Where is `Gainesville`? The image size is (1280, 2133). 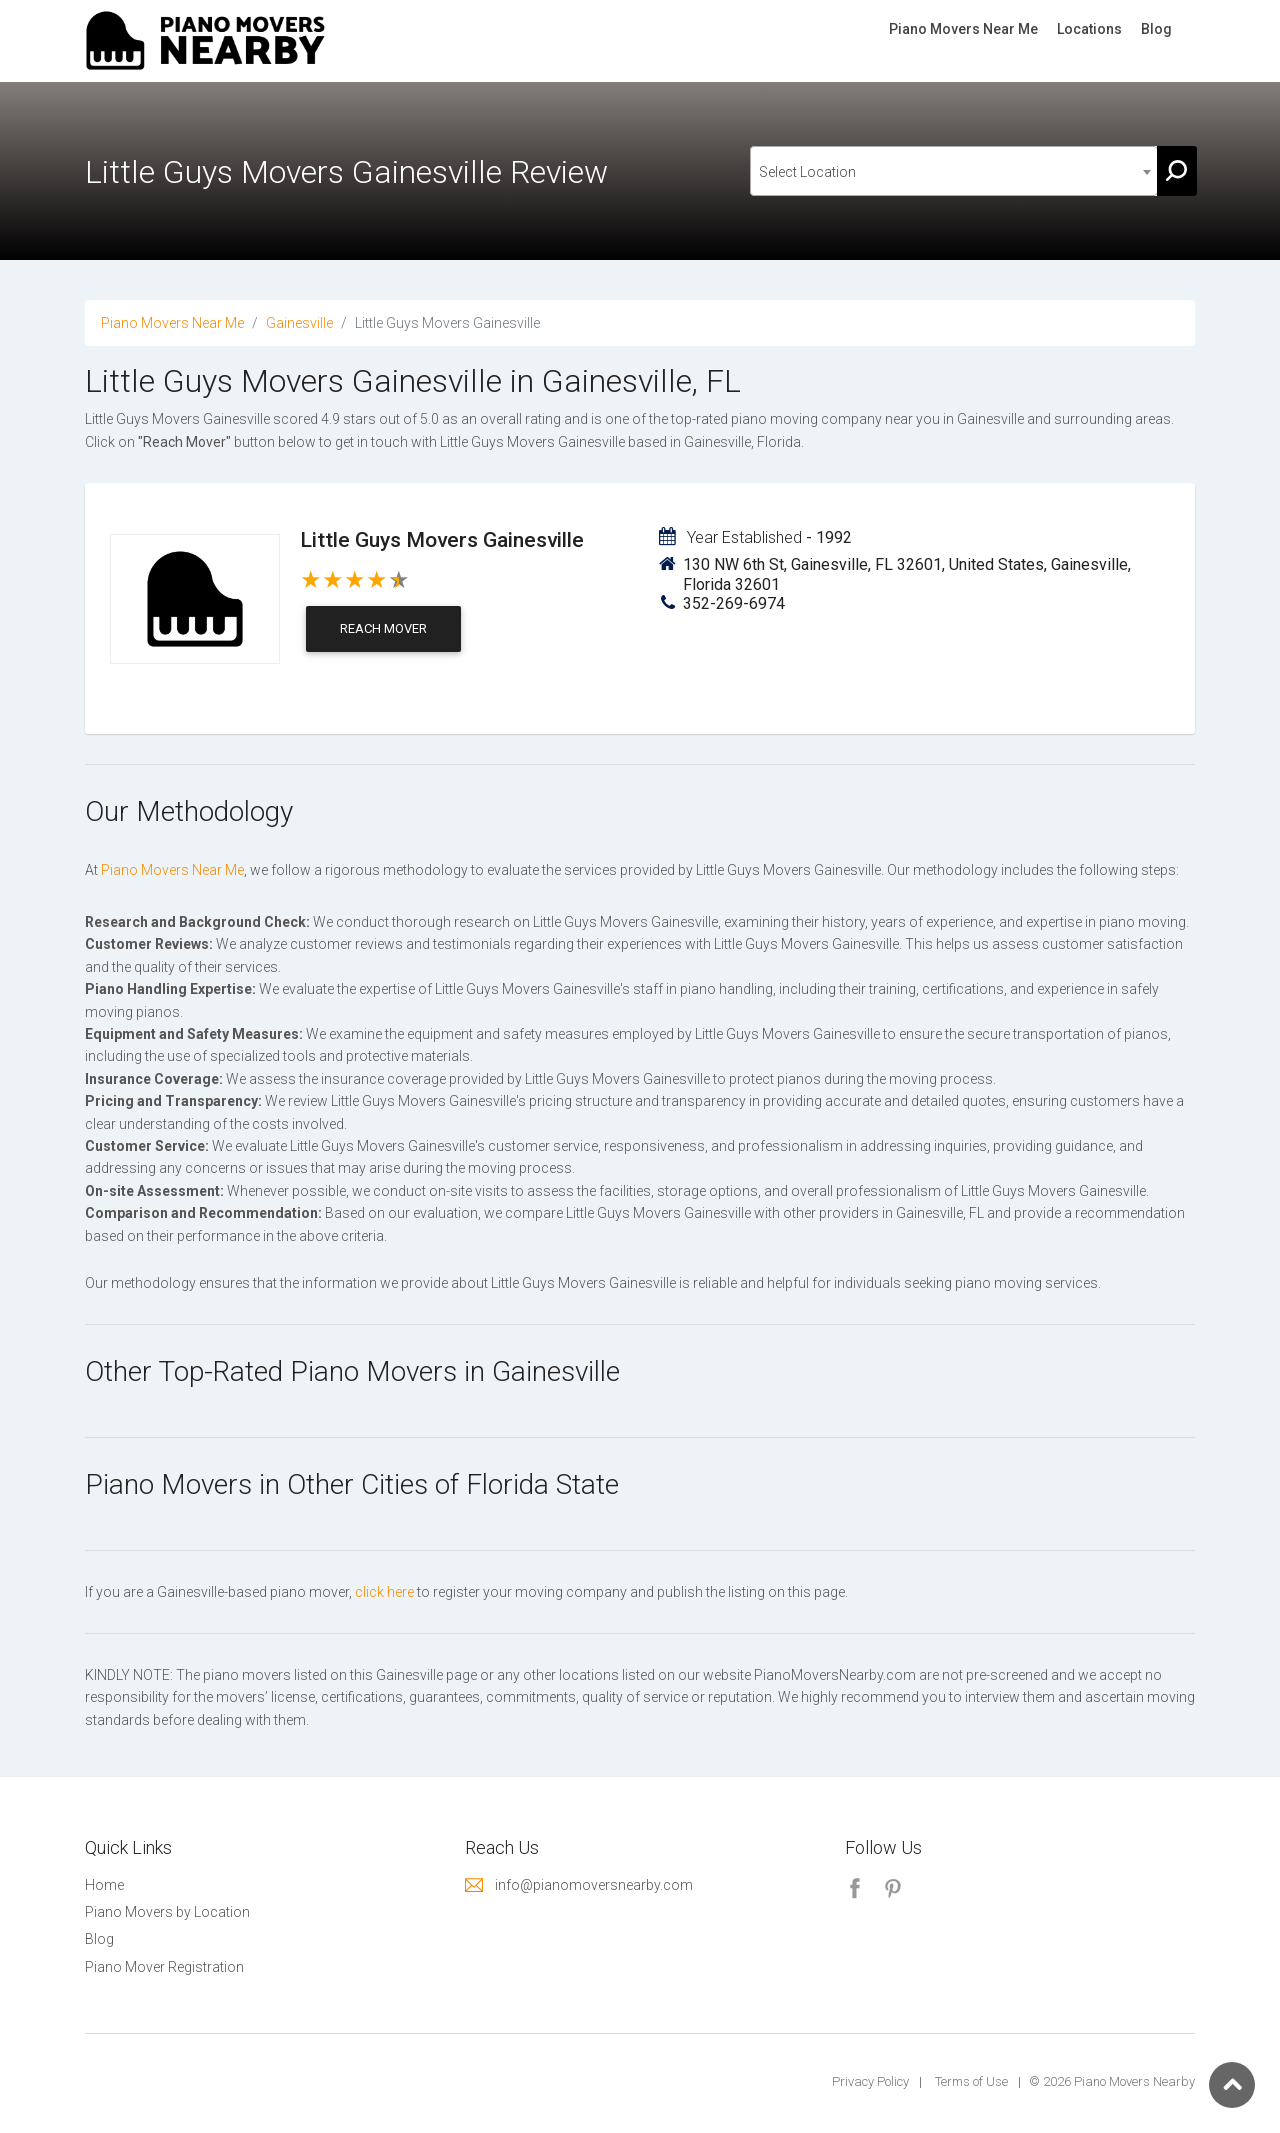 Gainesville is located at coordinates (299, 323).